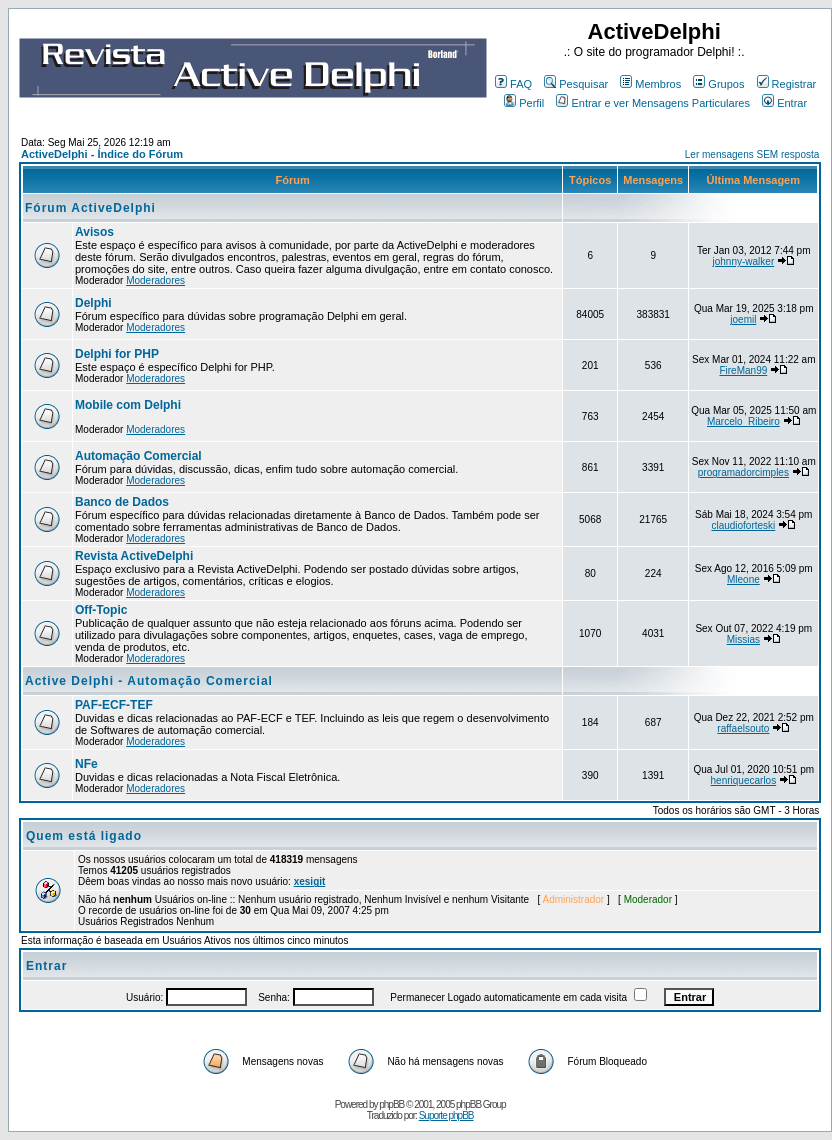  What do you see at coordinates (93, 303) in the screenshot?
I see `Delphi` at bounding box center [93, 303].